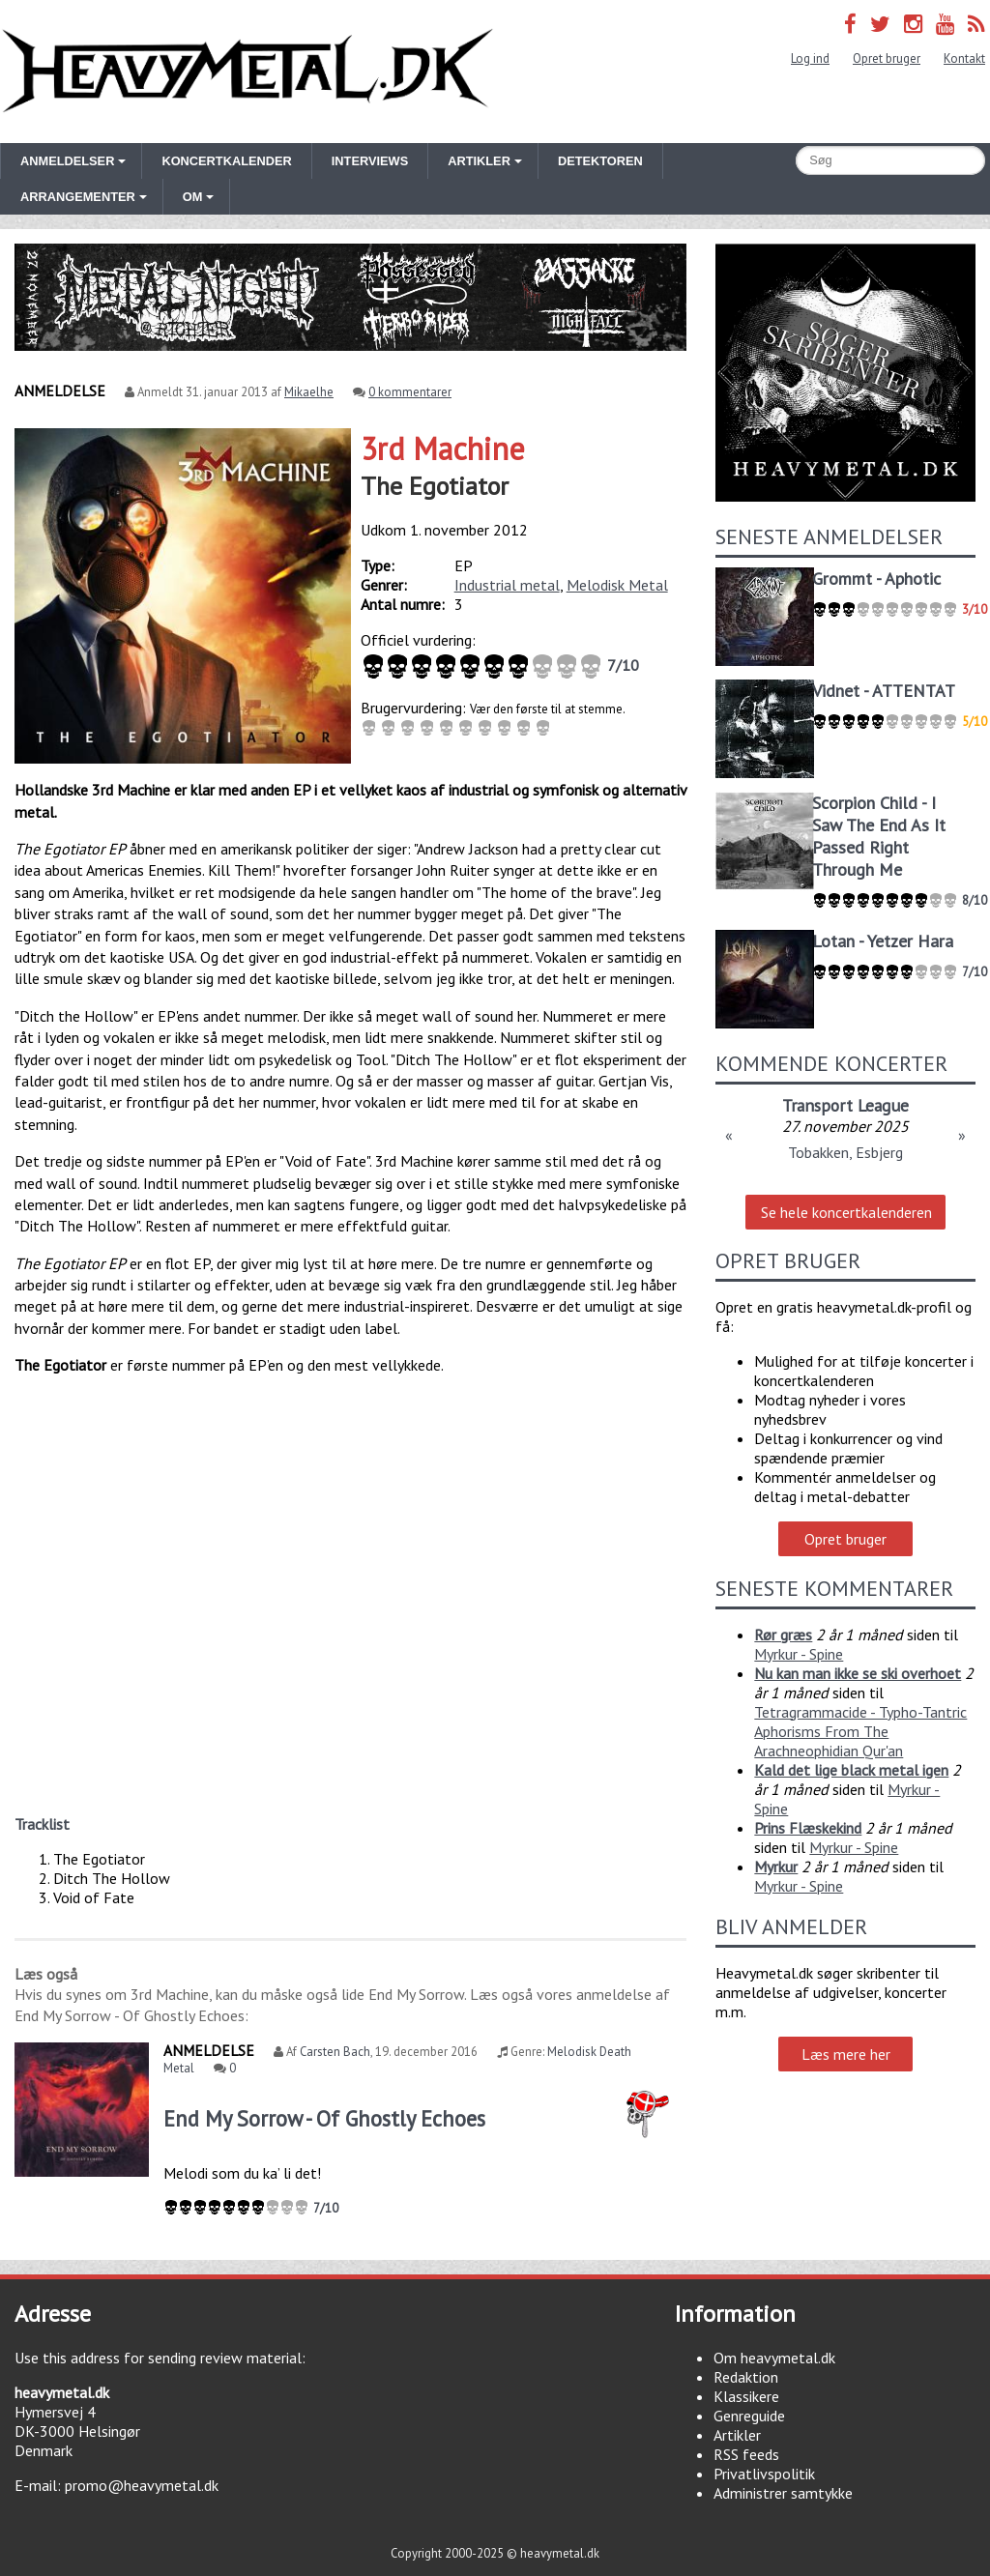  Describe the element at coordinates (845, 1105) in the screenshot. I see `Transport League` at that location.